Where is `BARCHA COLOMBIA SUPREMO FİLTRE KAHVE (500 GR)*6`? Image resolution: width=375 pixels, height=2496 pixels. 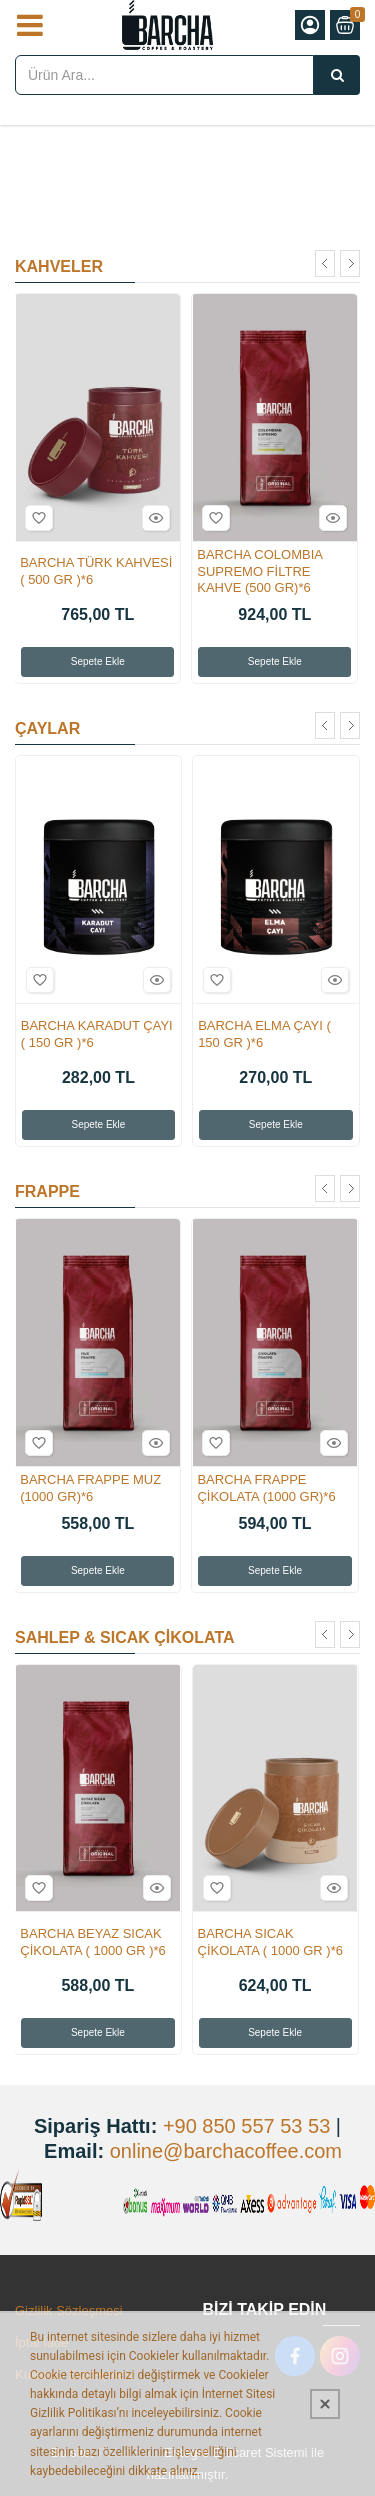
BARCHA COLOMBIA SUPREMO FİLTRE KAHVE (500 GR)*6 is located at coordinates (259, 571).